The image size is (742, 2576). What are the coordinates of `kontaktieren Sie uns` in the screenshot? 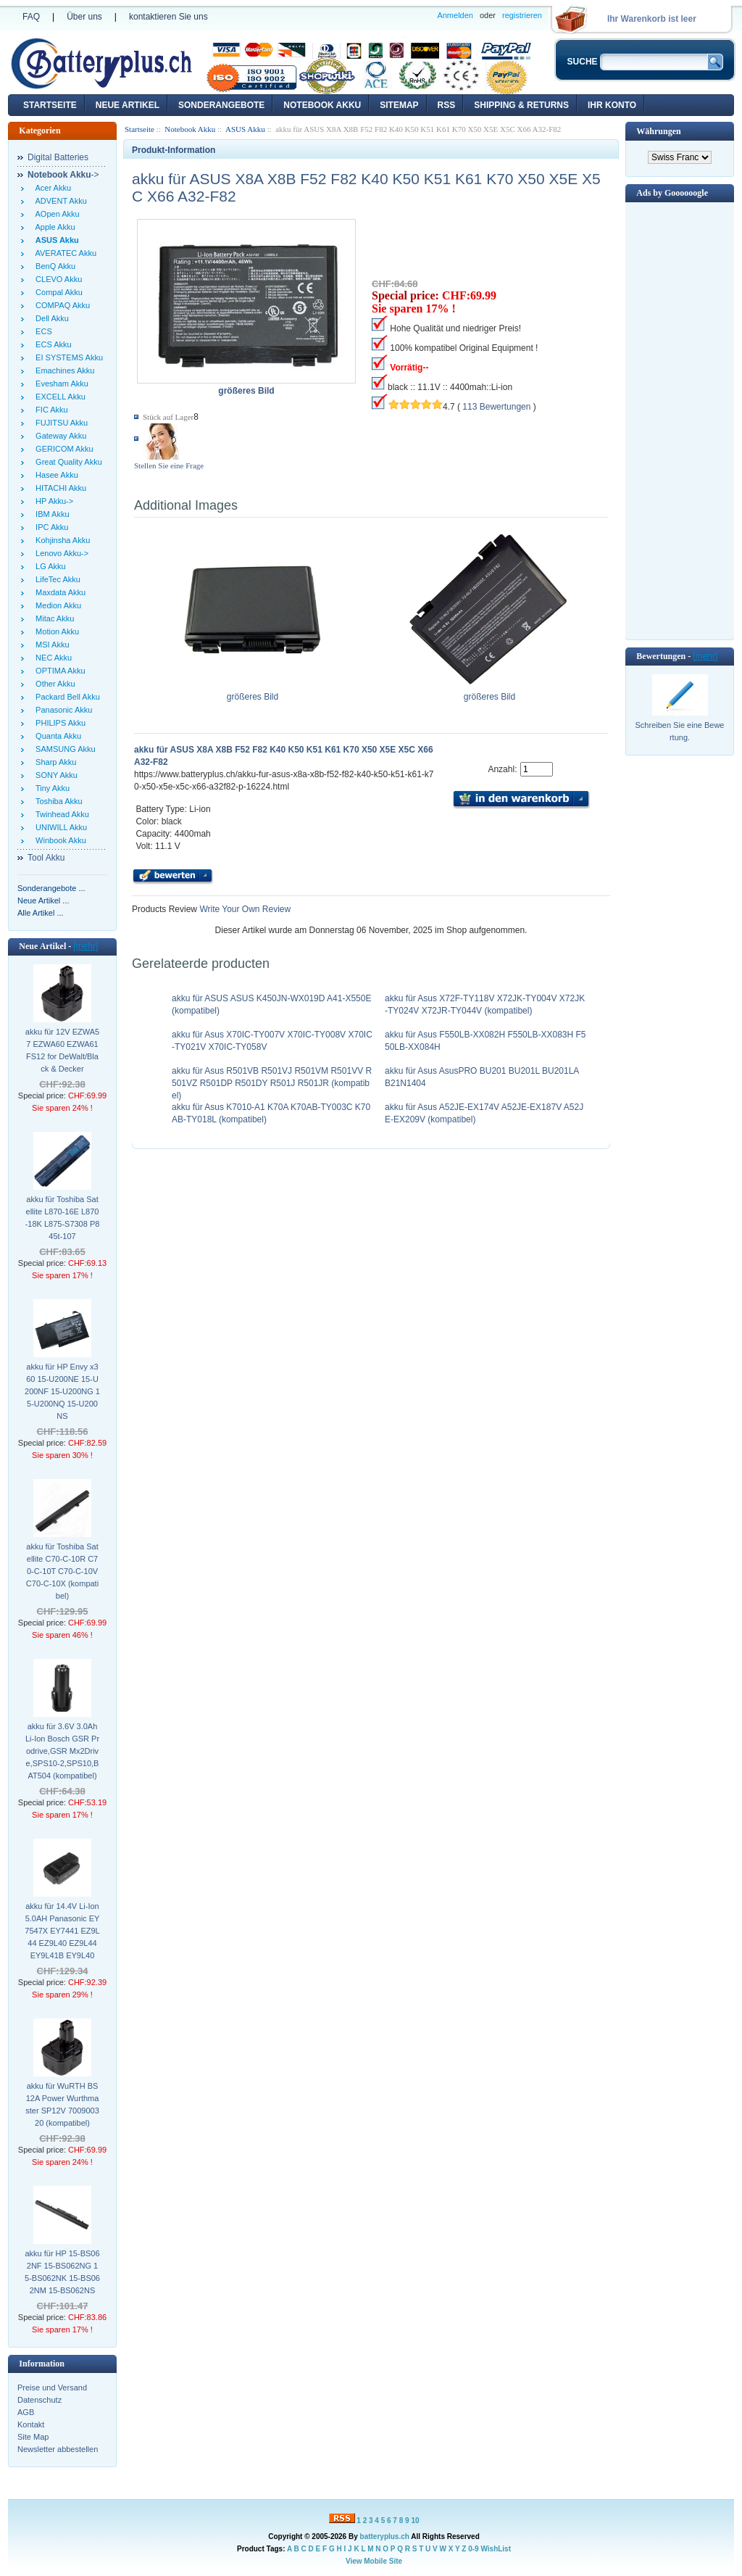 It's located at (168, 17).